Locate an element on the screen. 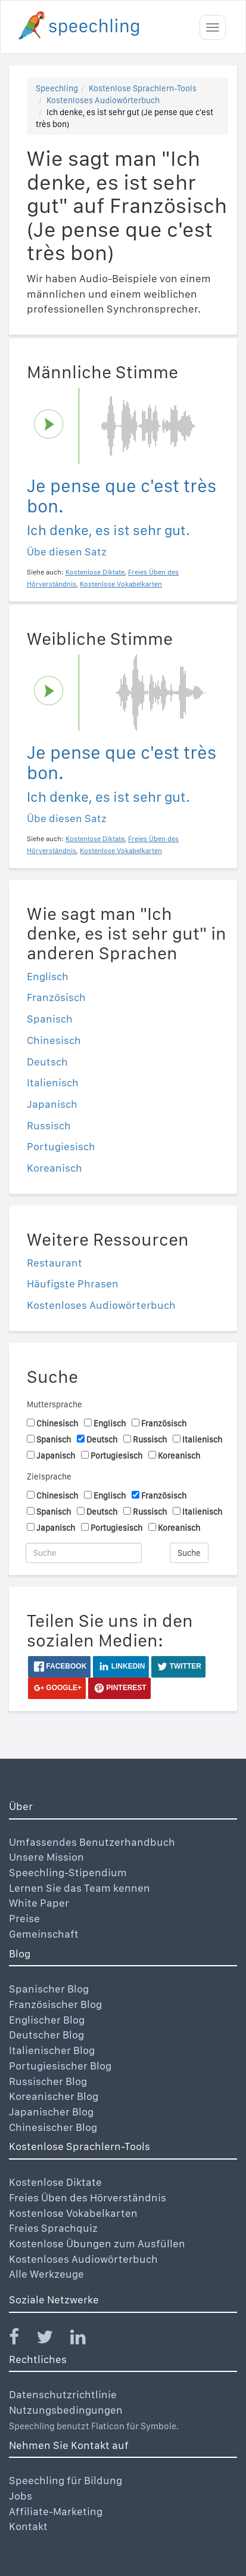 This screenshot has width=246, height=2576. Italienischer Blog is located at coordinates (52, 2050).